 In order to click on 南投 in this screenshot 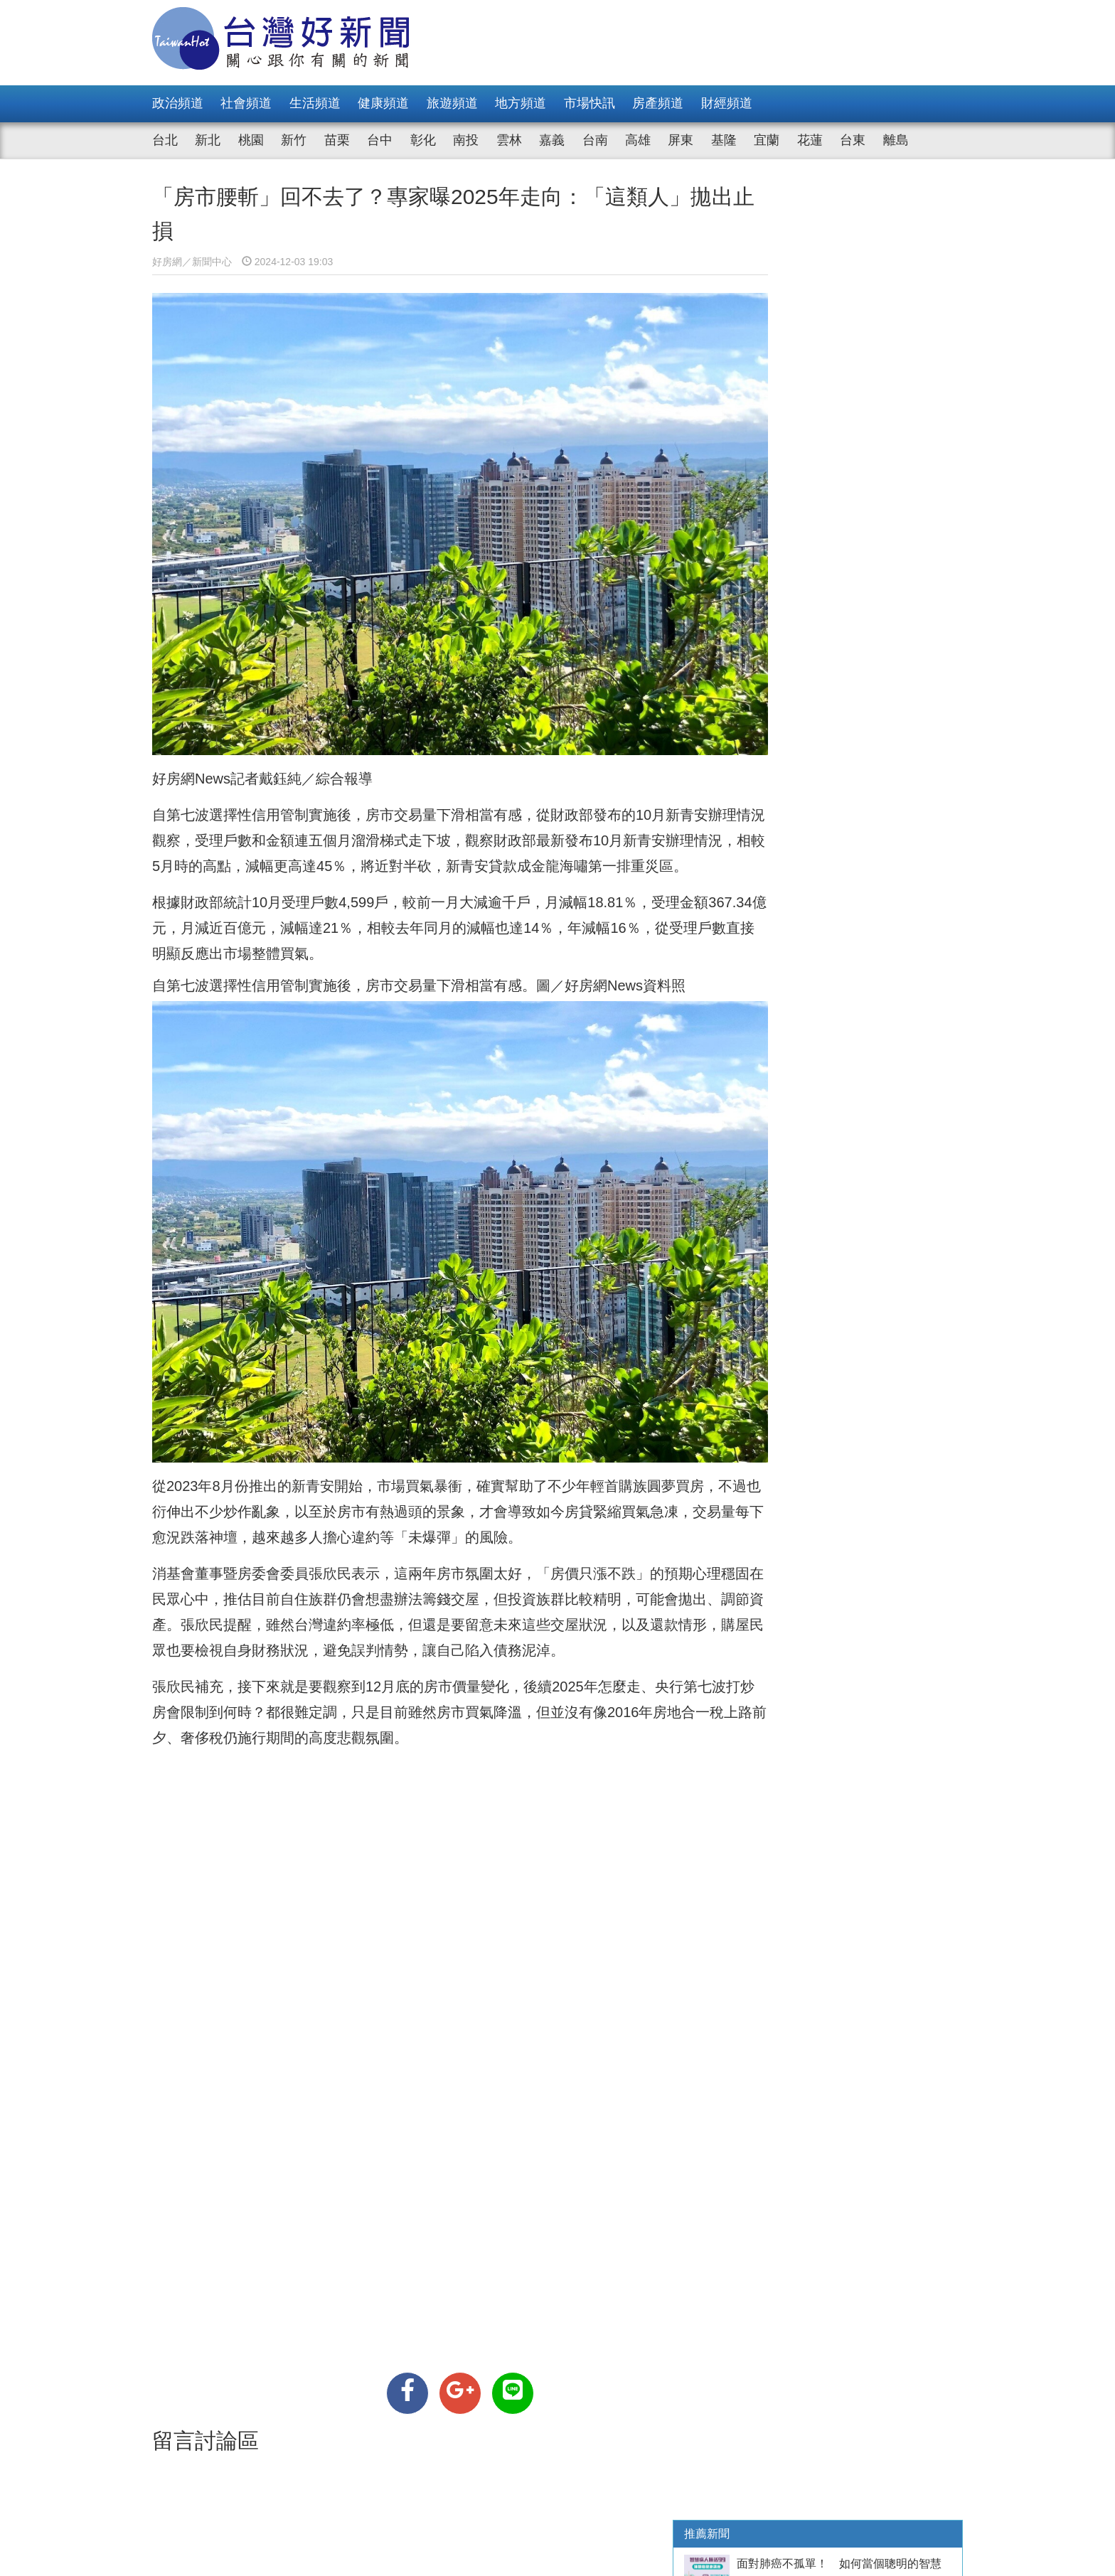, I will do `click(466, 140)`.